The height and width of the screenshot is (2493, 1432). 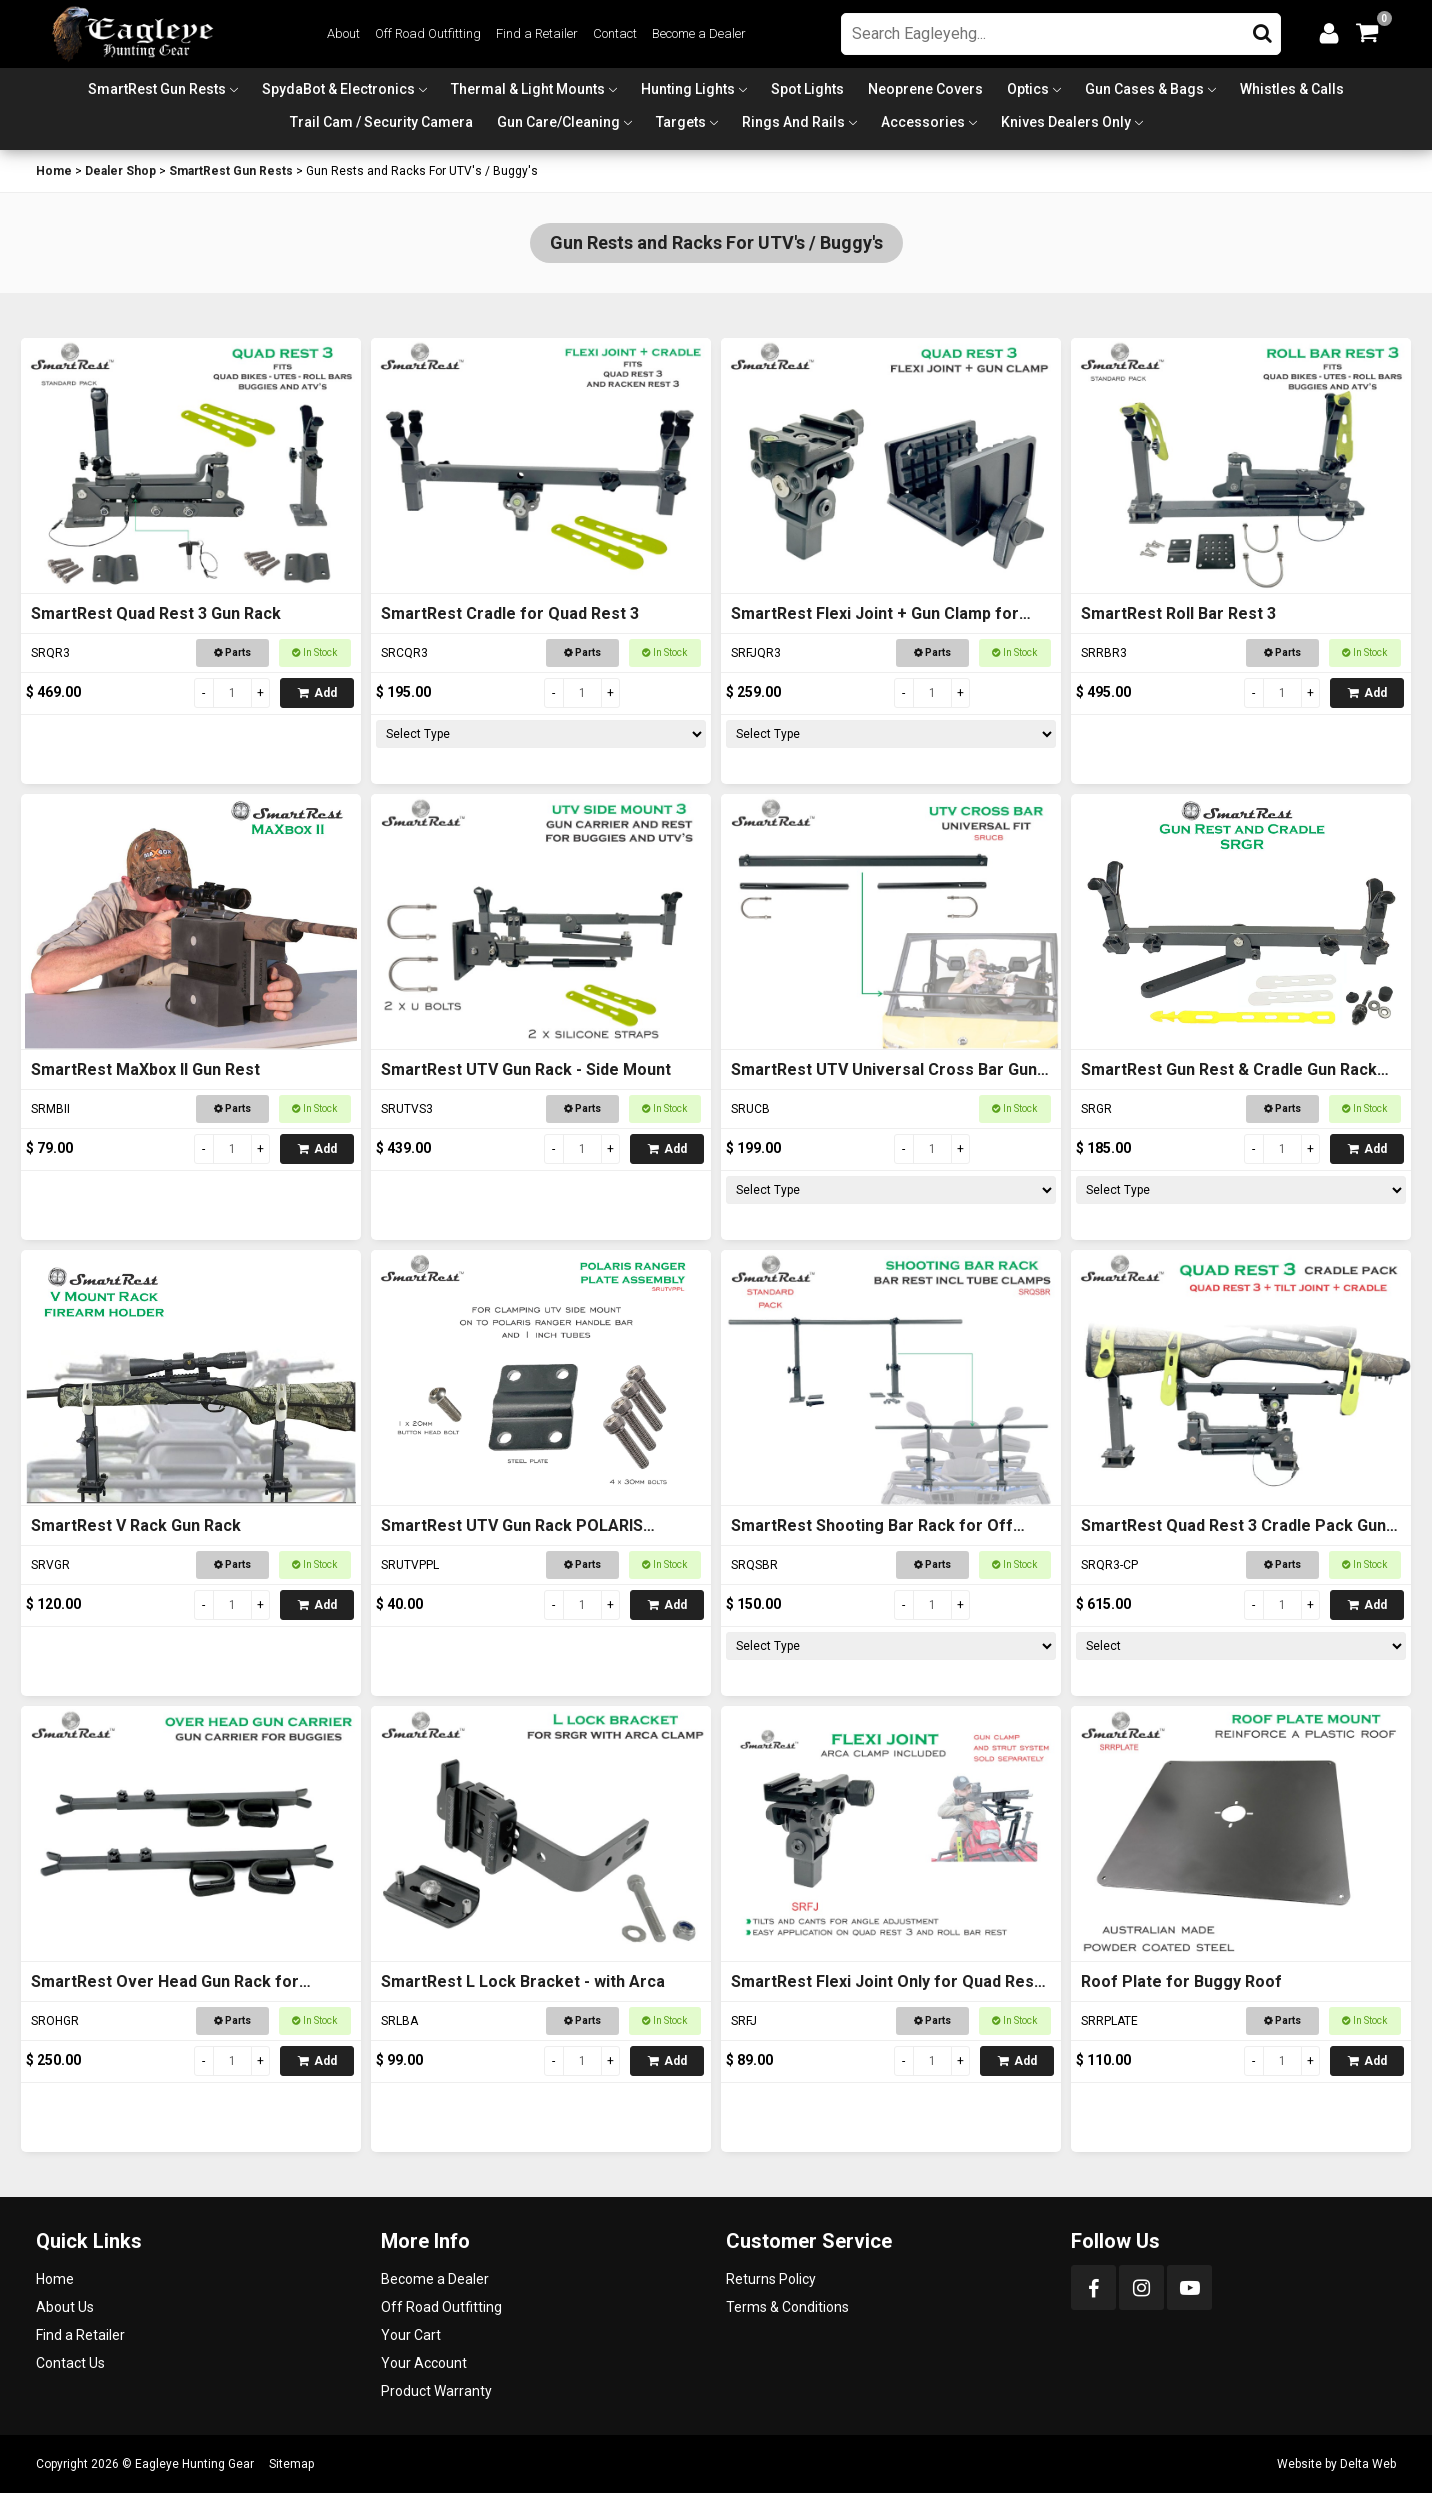 I want to click on Your Cart, so click(x=411, y=2335).